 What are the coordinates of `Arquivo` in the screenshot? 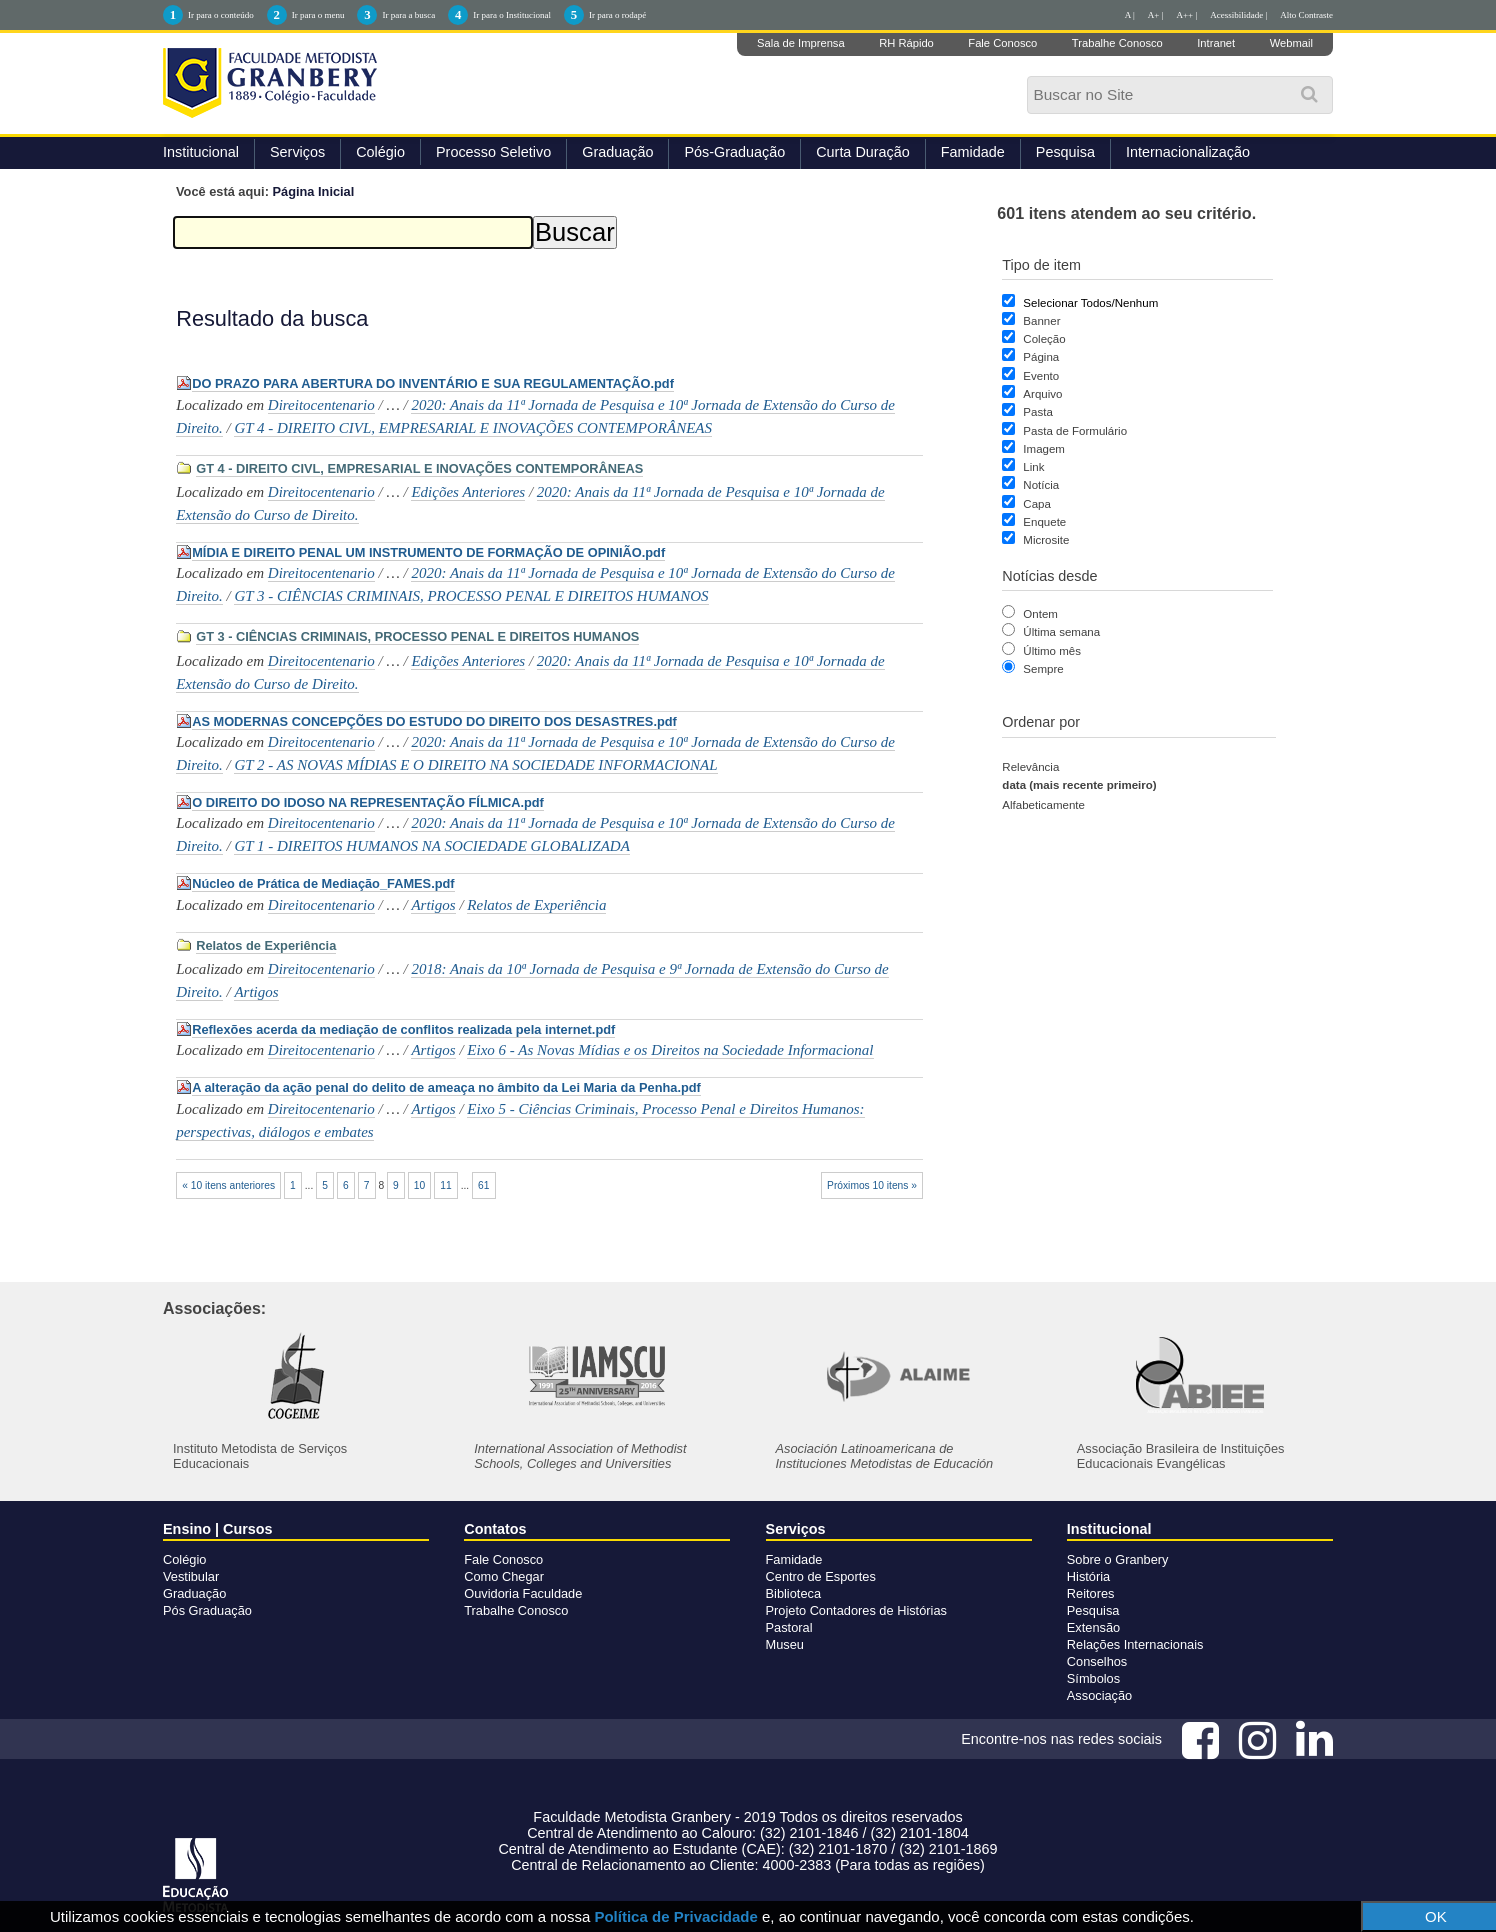 It's located at (1042, 394).